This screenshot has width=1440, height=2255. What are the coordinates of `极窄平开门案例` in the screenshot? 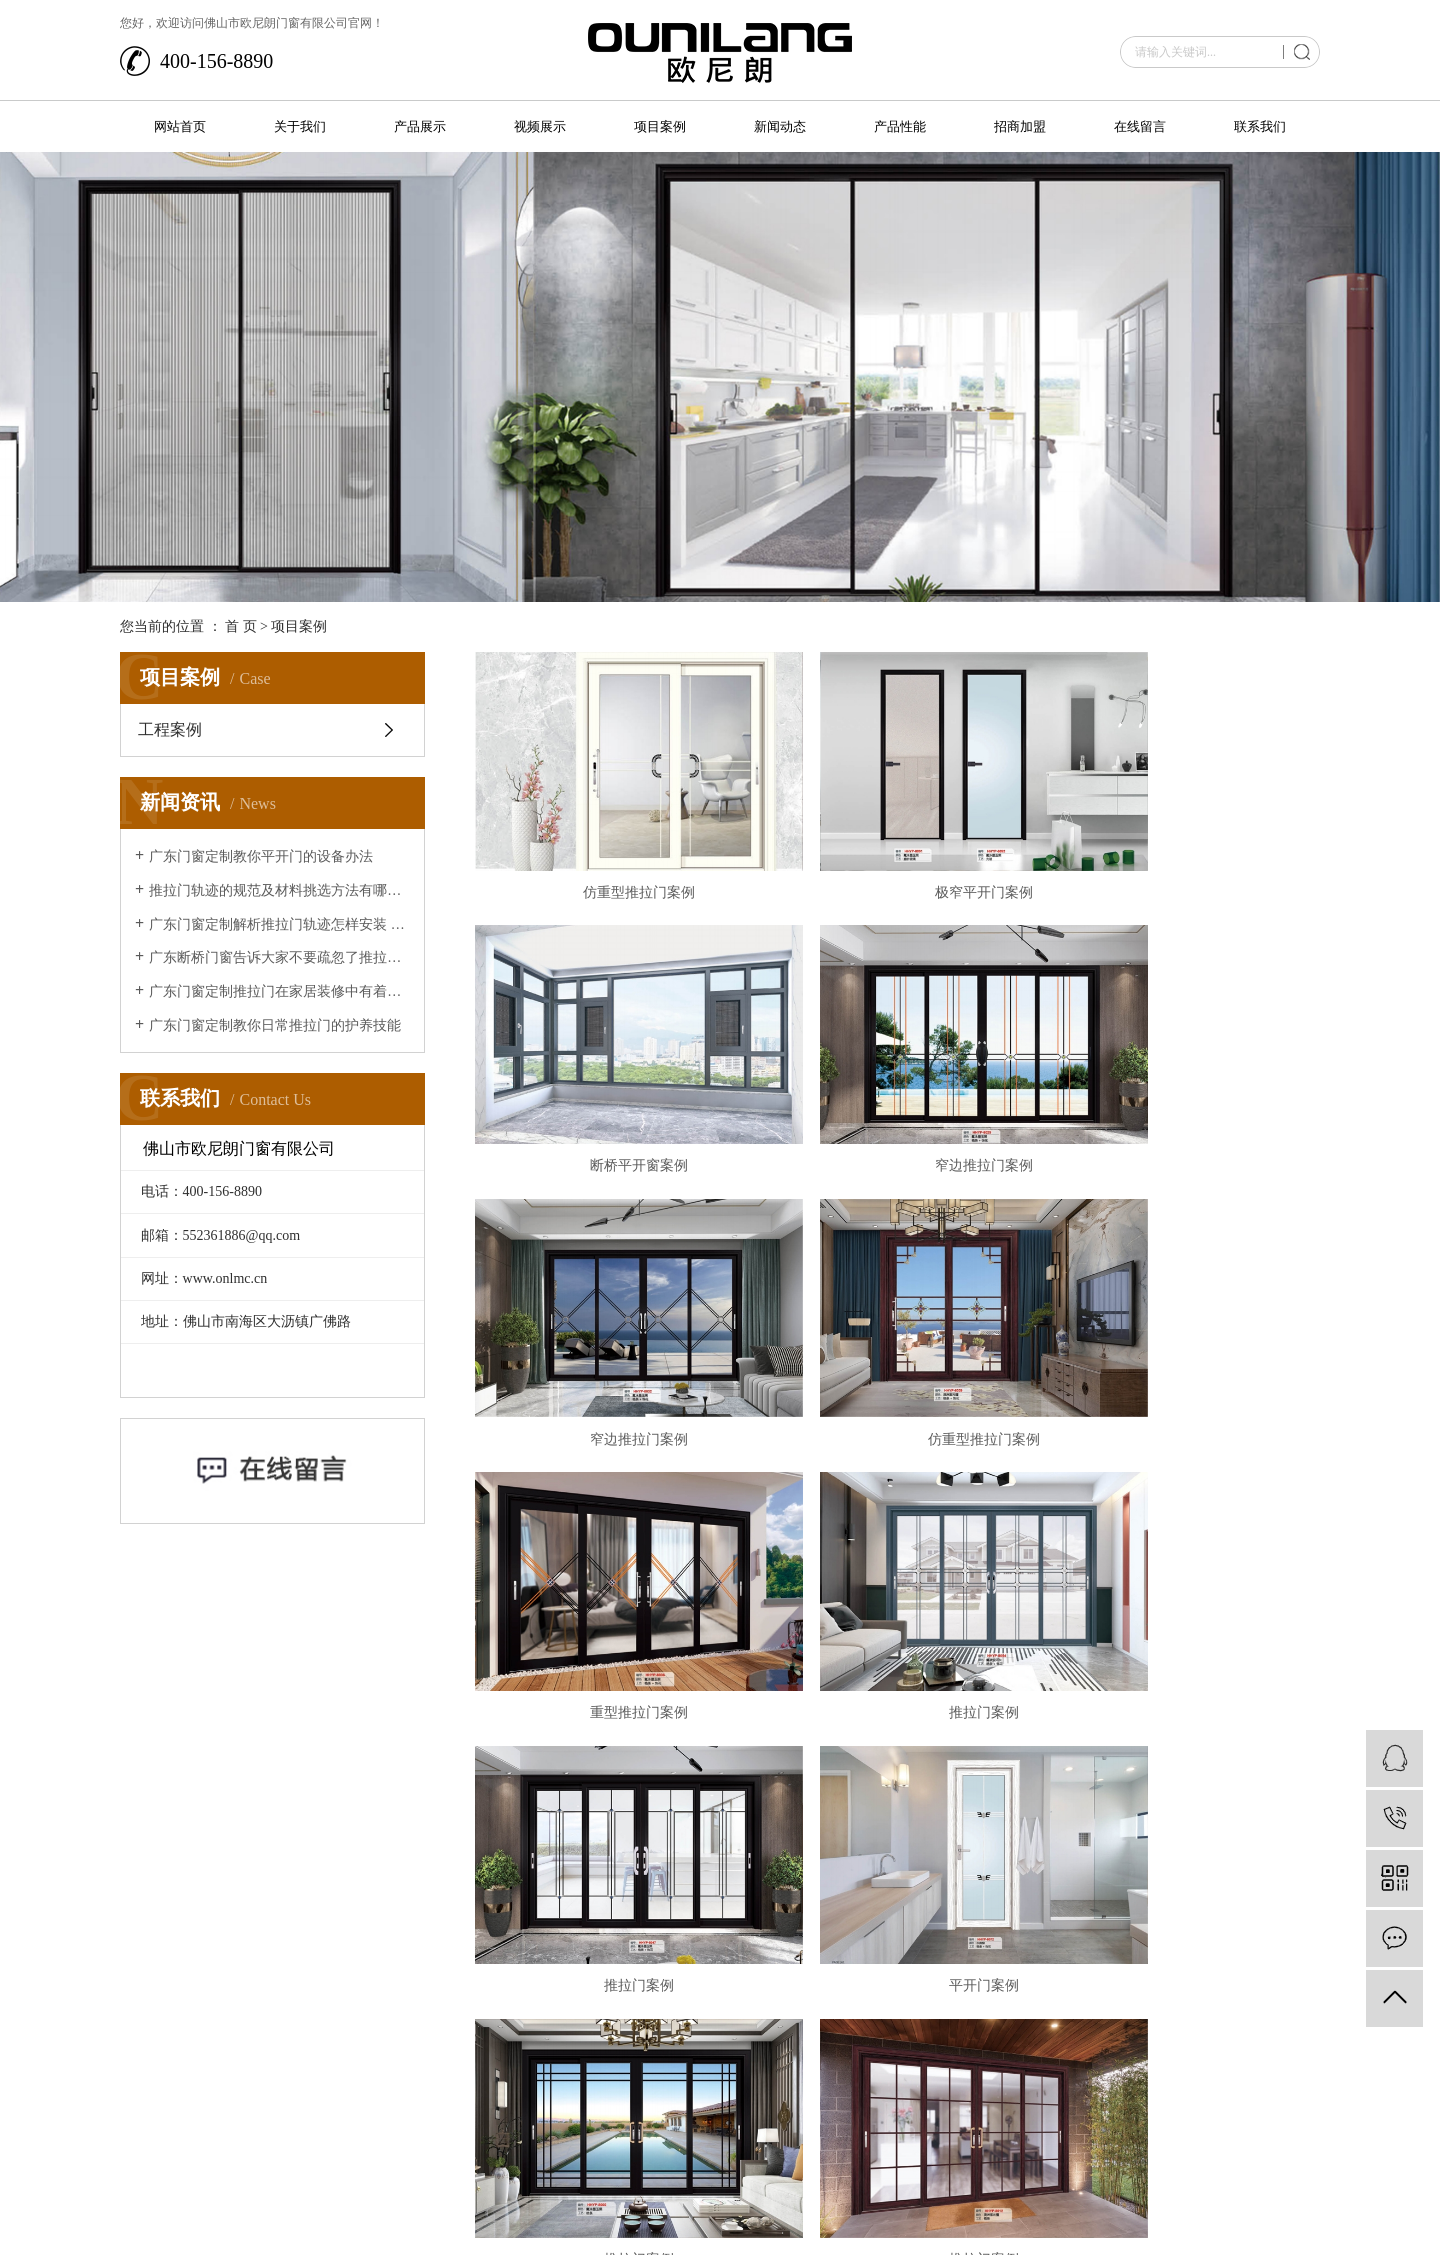 It's located at (897, 853).